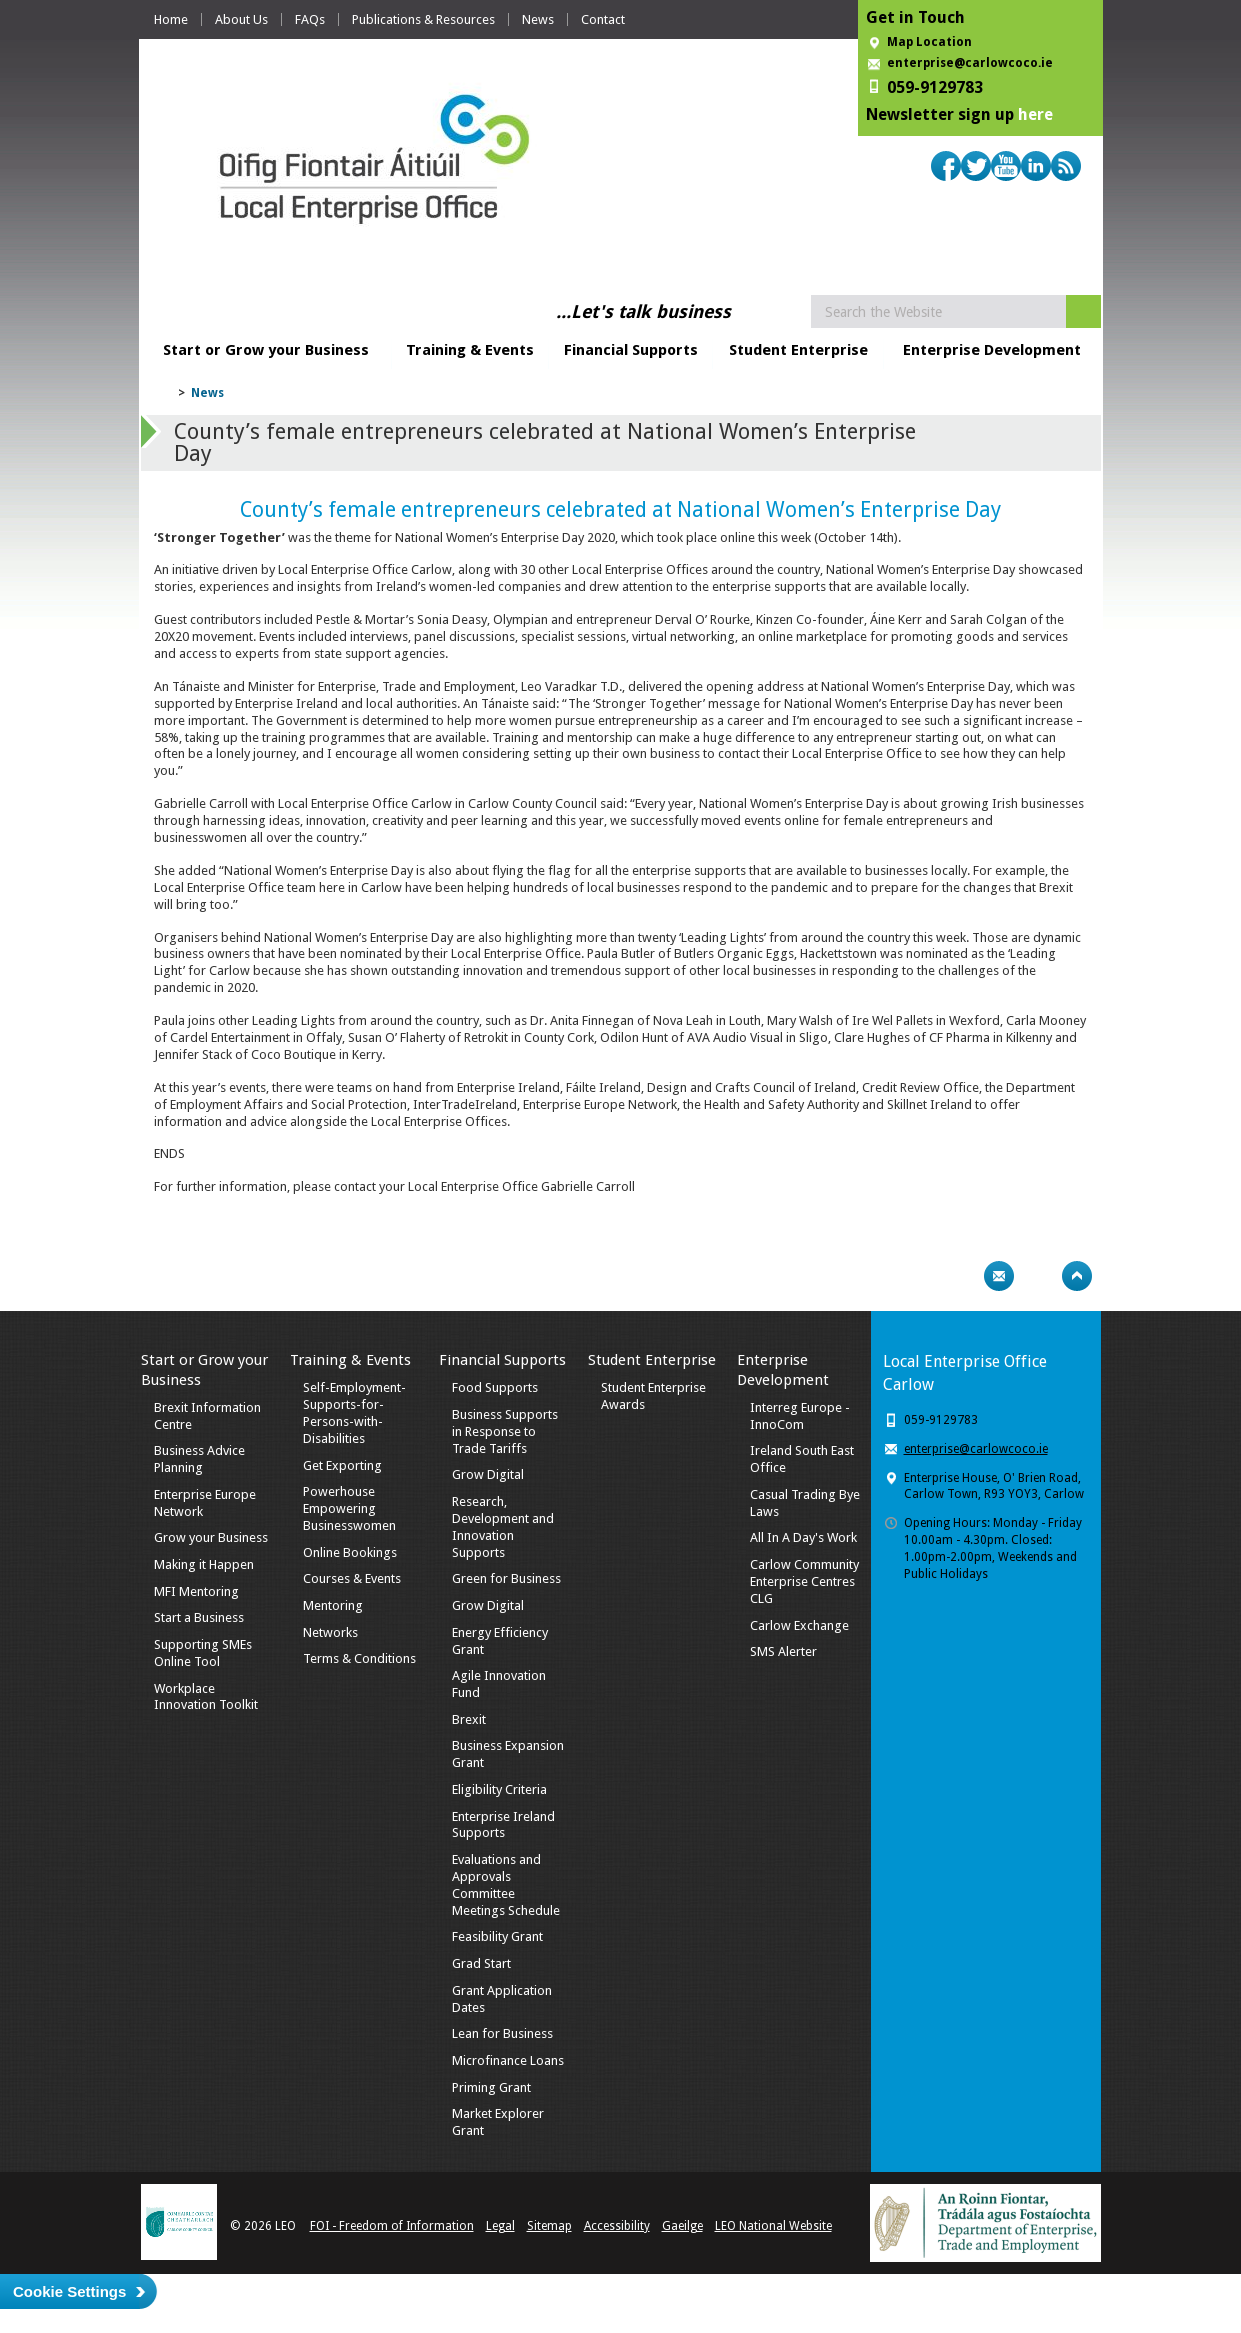 This screenshot has height=2333, width=1241. I want to click on Home, so click(171, 19).